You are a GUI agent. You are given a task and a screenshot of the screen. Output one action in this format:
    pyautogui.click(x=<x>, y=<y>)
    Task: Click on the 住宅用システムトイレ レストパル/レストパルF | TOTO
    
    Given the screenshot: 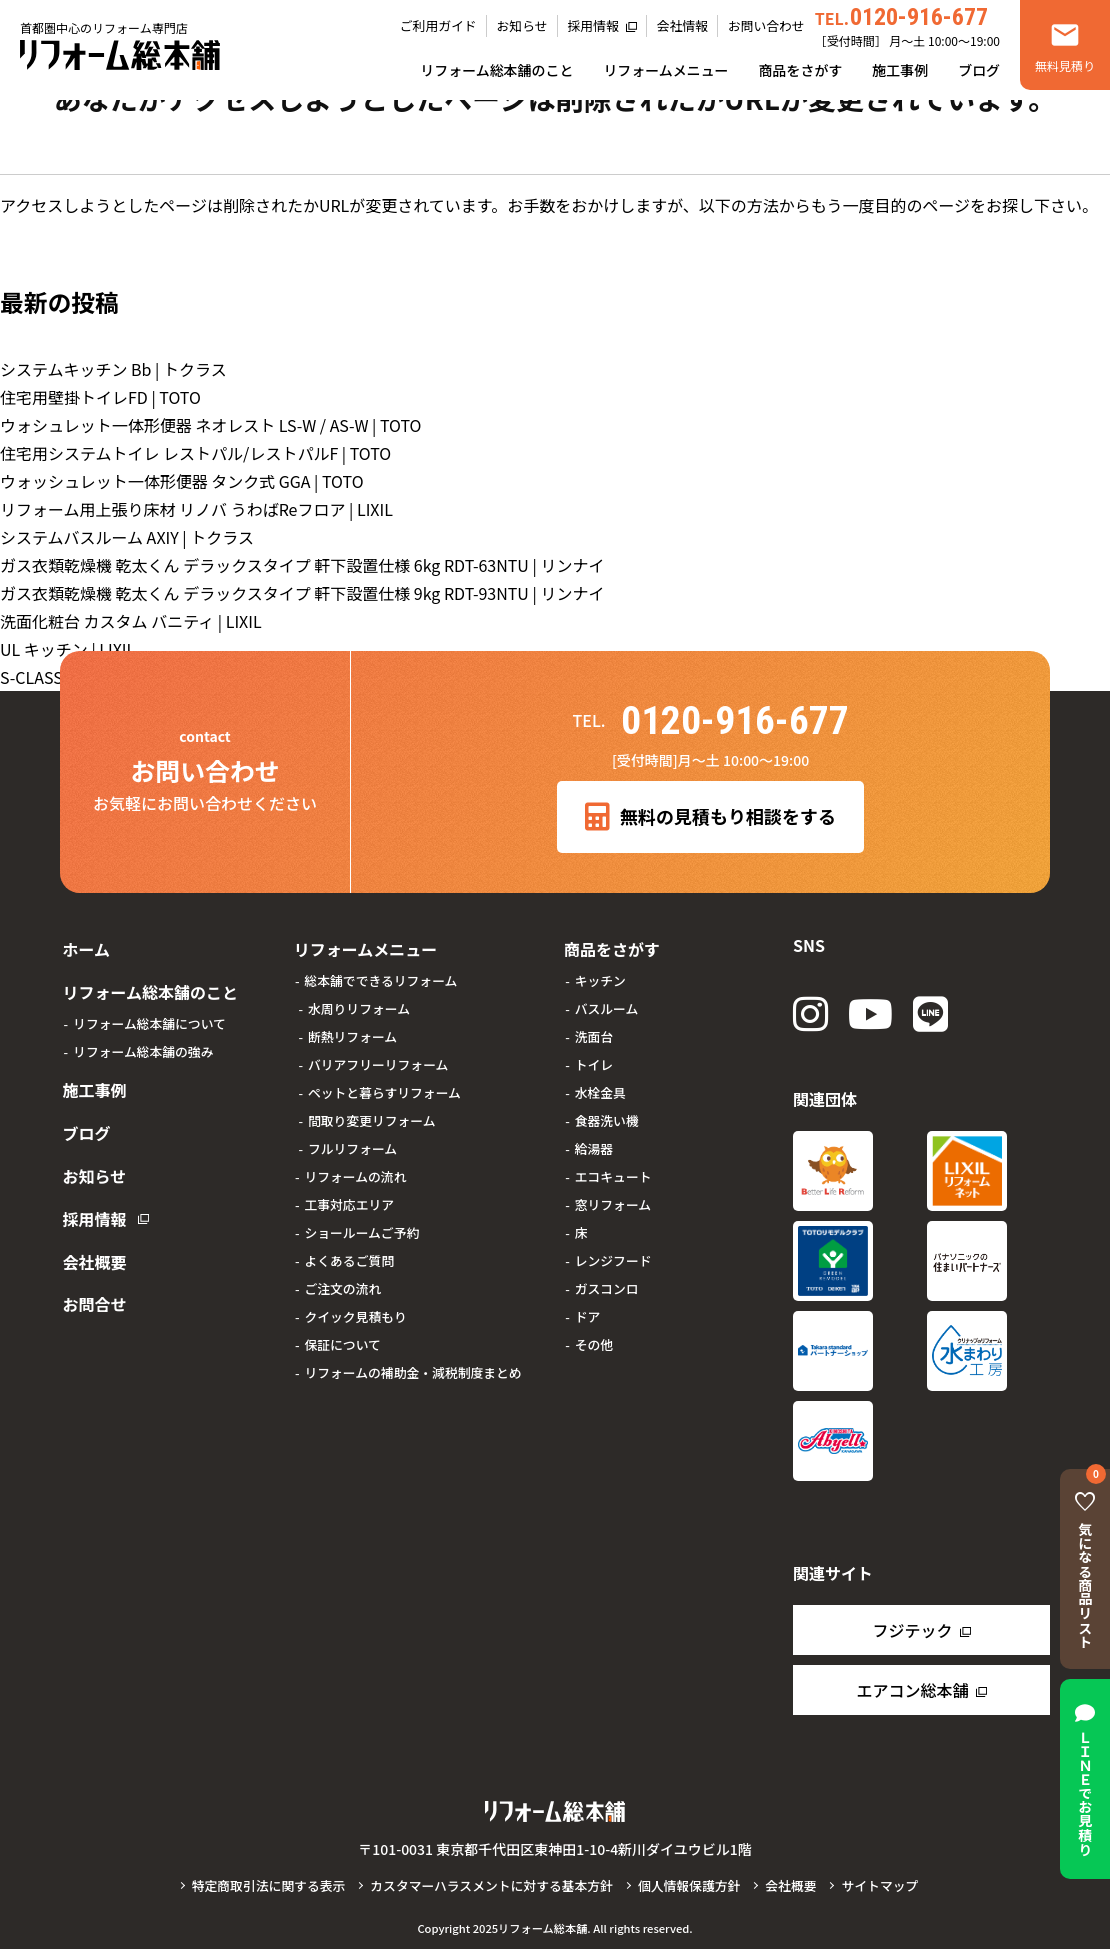 What is the action you would take?
    pyautogui.click(x=195, y=453)
    